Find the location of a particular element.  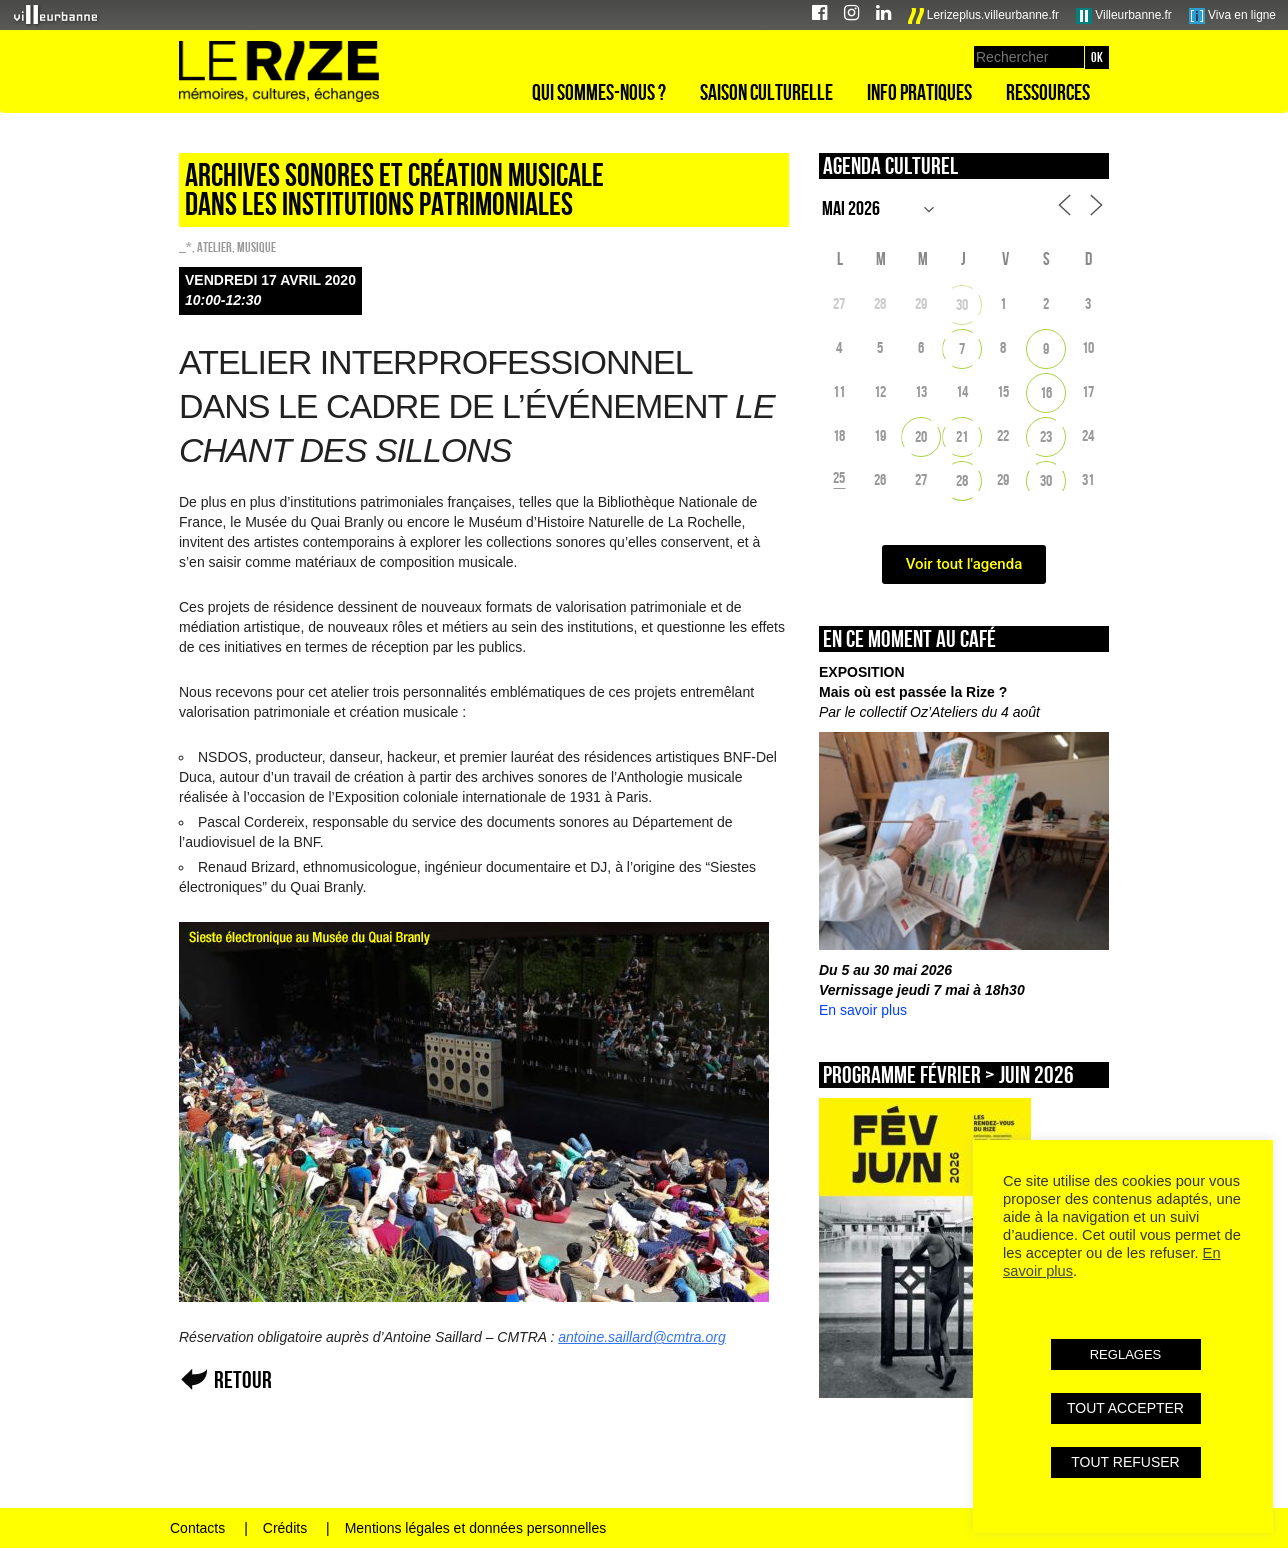

Musique is located at coordinates (256, 247).